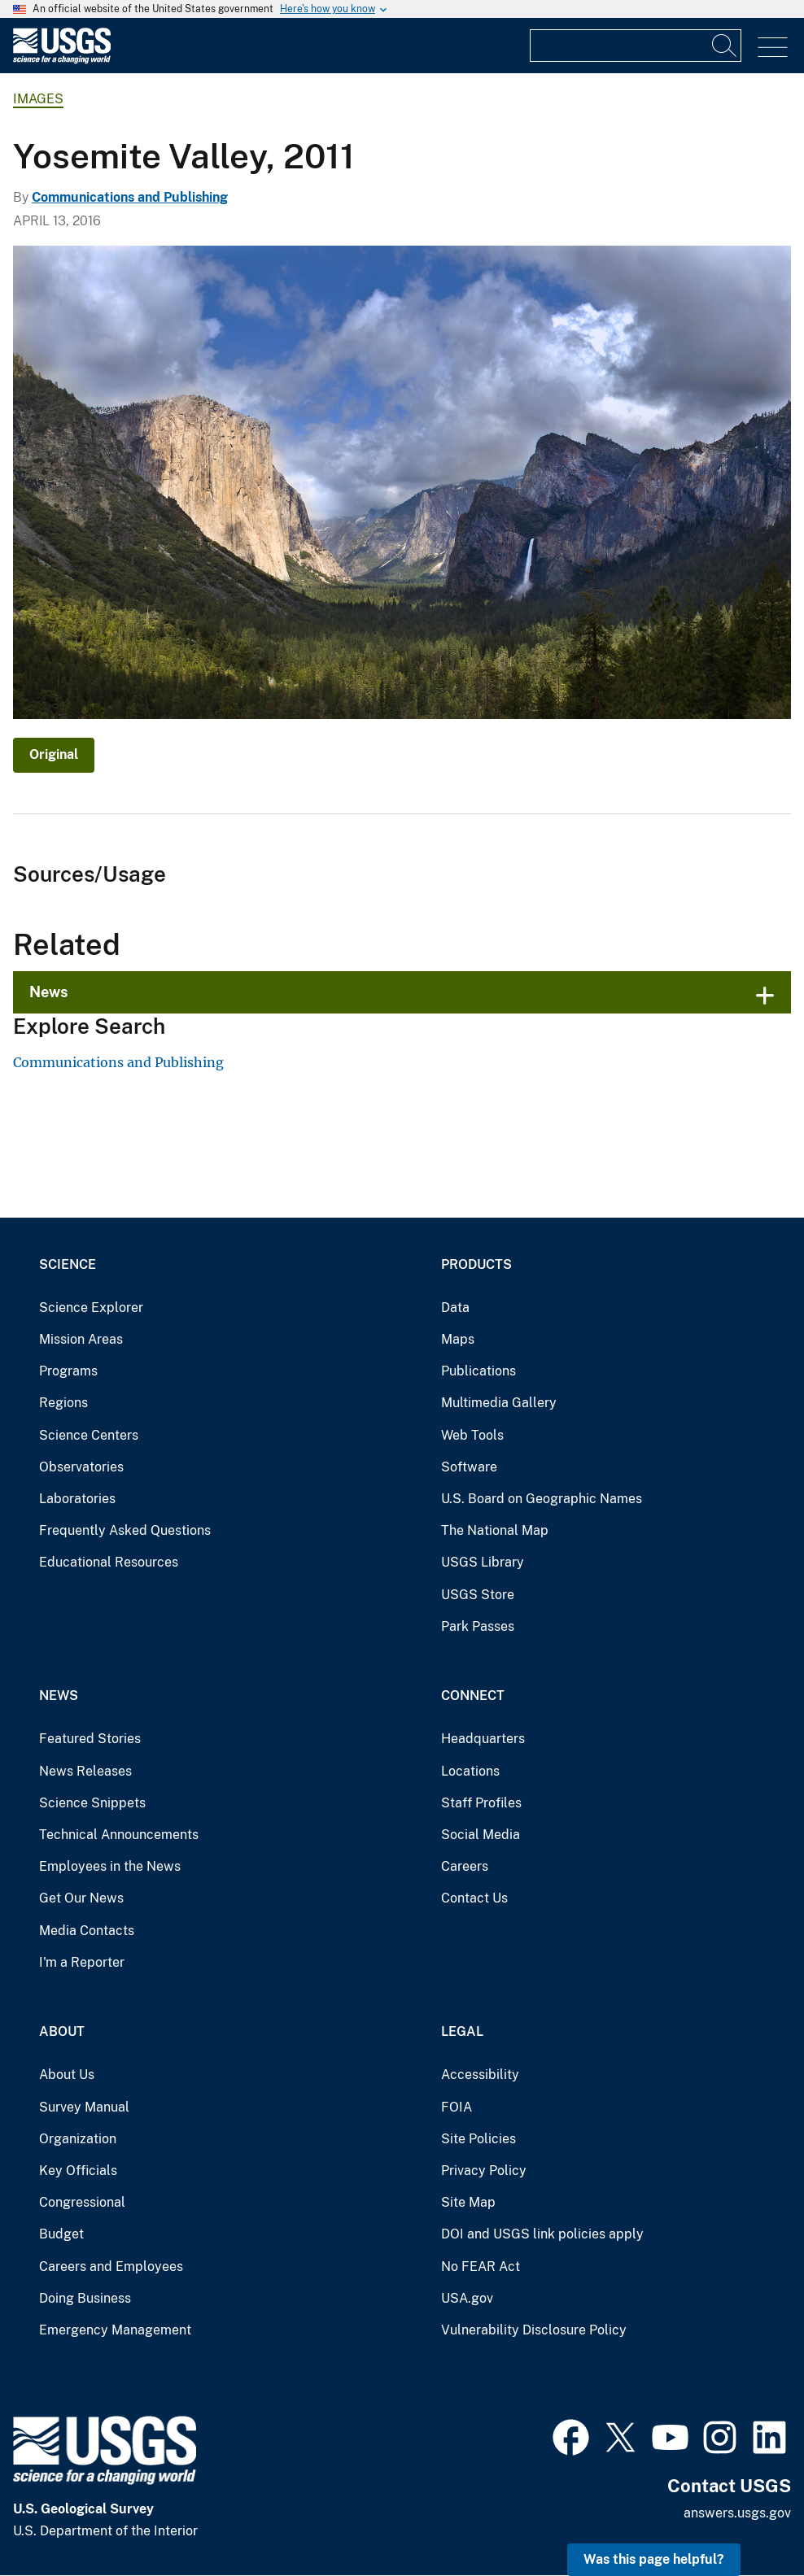 Image resolution: width=804 pixels, height=2576 pixels. Describe the element at coordinates (482, 1562) in the screenshot. I see `USGS Library` at that location.